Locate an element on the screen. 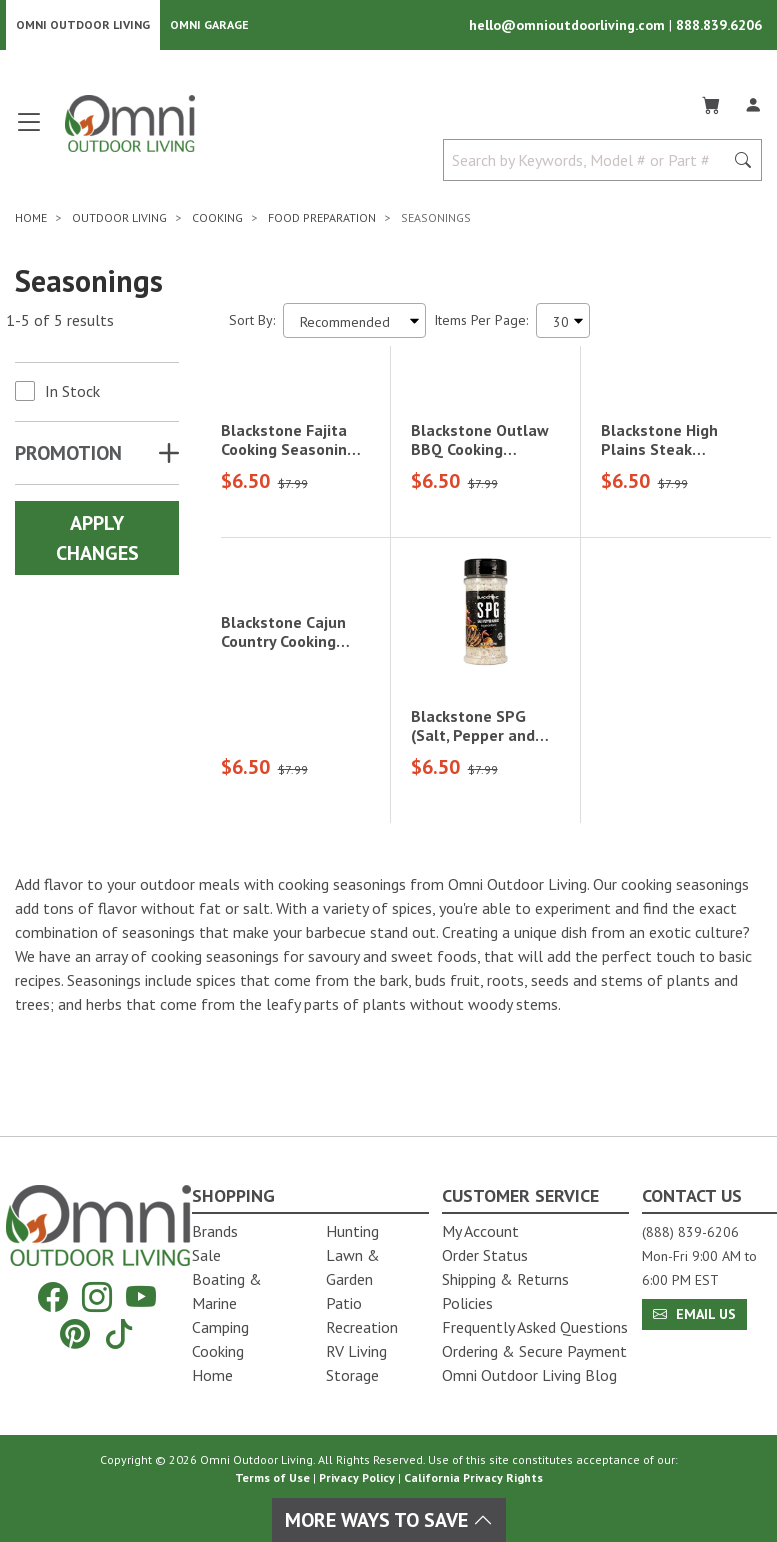 This screenshot has width=777, height=1542. Hunting is located at coordinates (352, 1231).